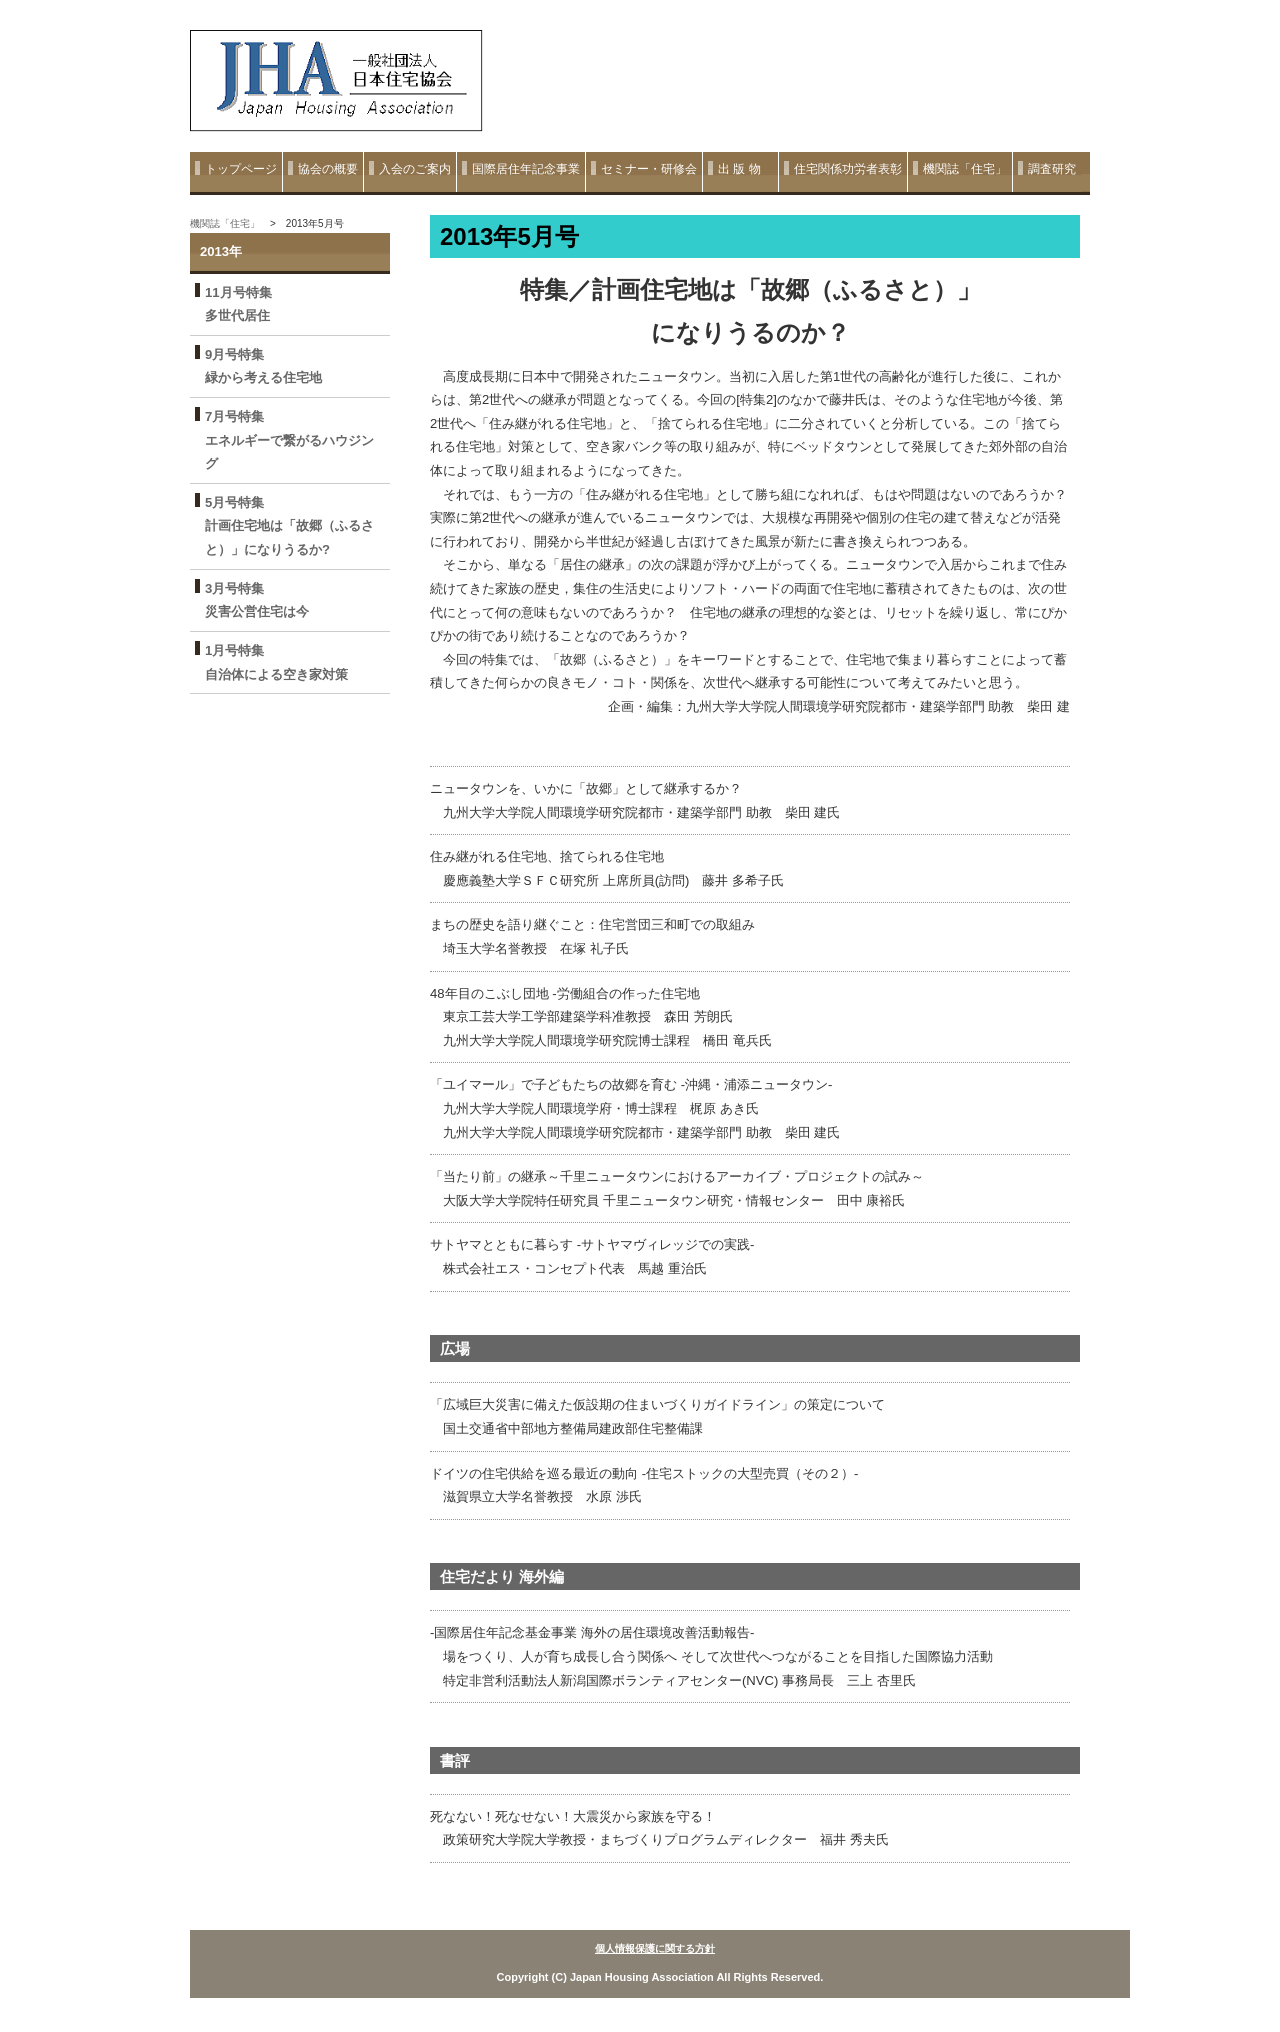  I want to click on 協会の概要, so click(328, 169).